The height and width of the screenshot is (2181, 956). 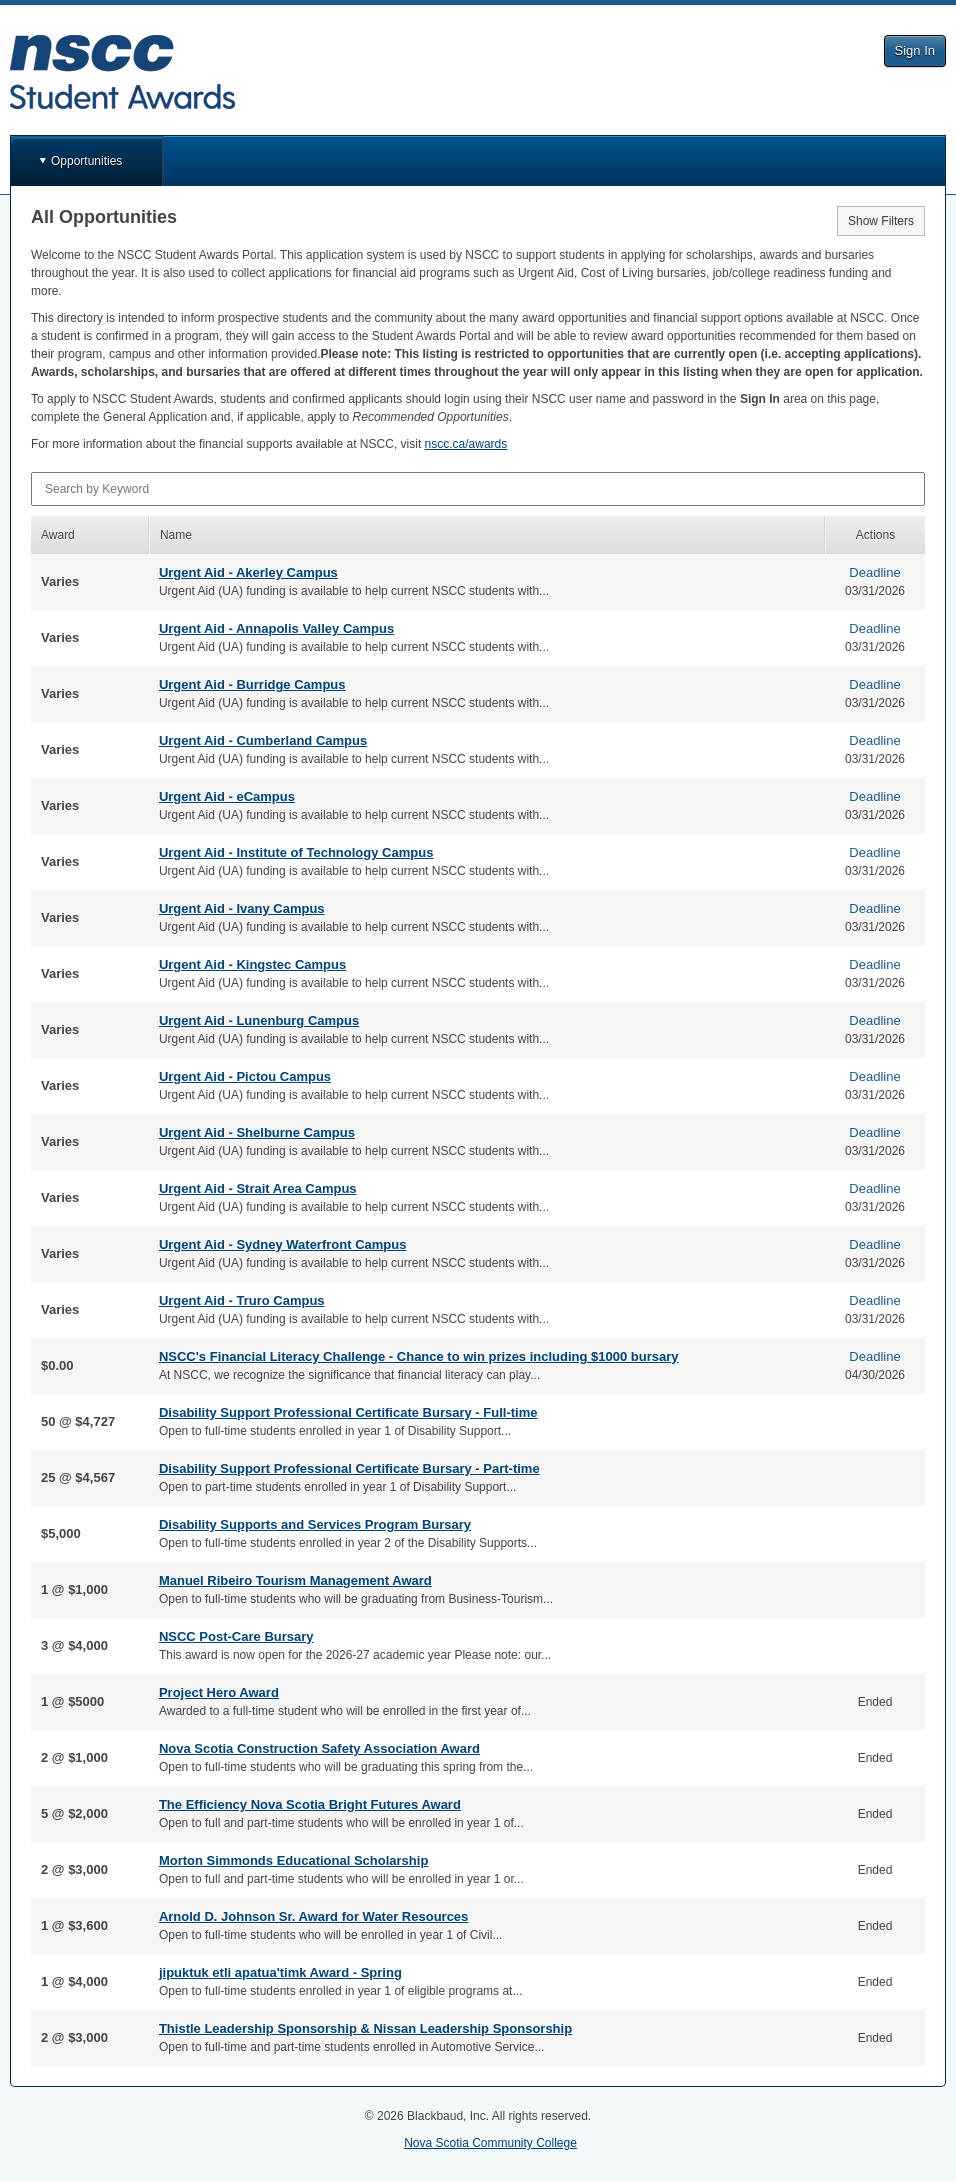 I want to click on NSCC's Financial Literacy Challenge - Chance to win prizes including $1000 bursary, so click(x=419, y=1356).